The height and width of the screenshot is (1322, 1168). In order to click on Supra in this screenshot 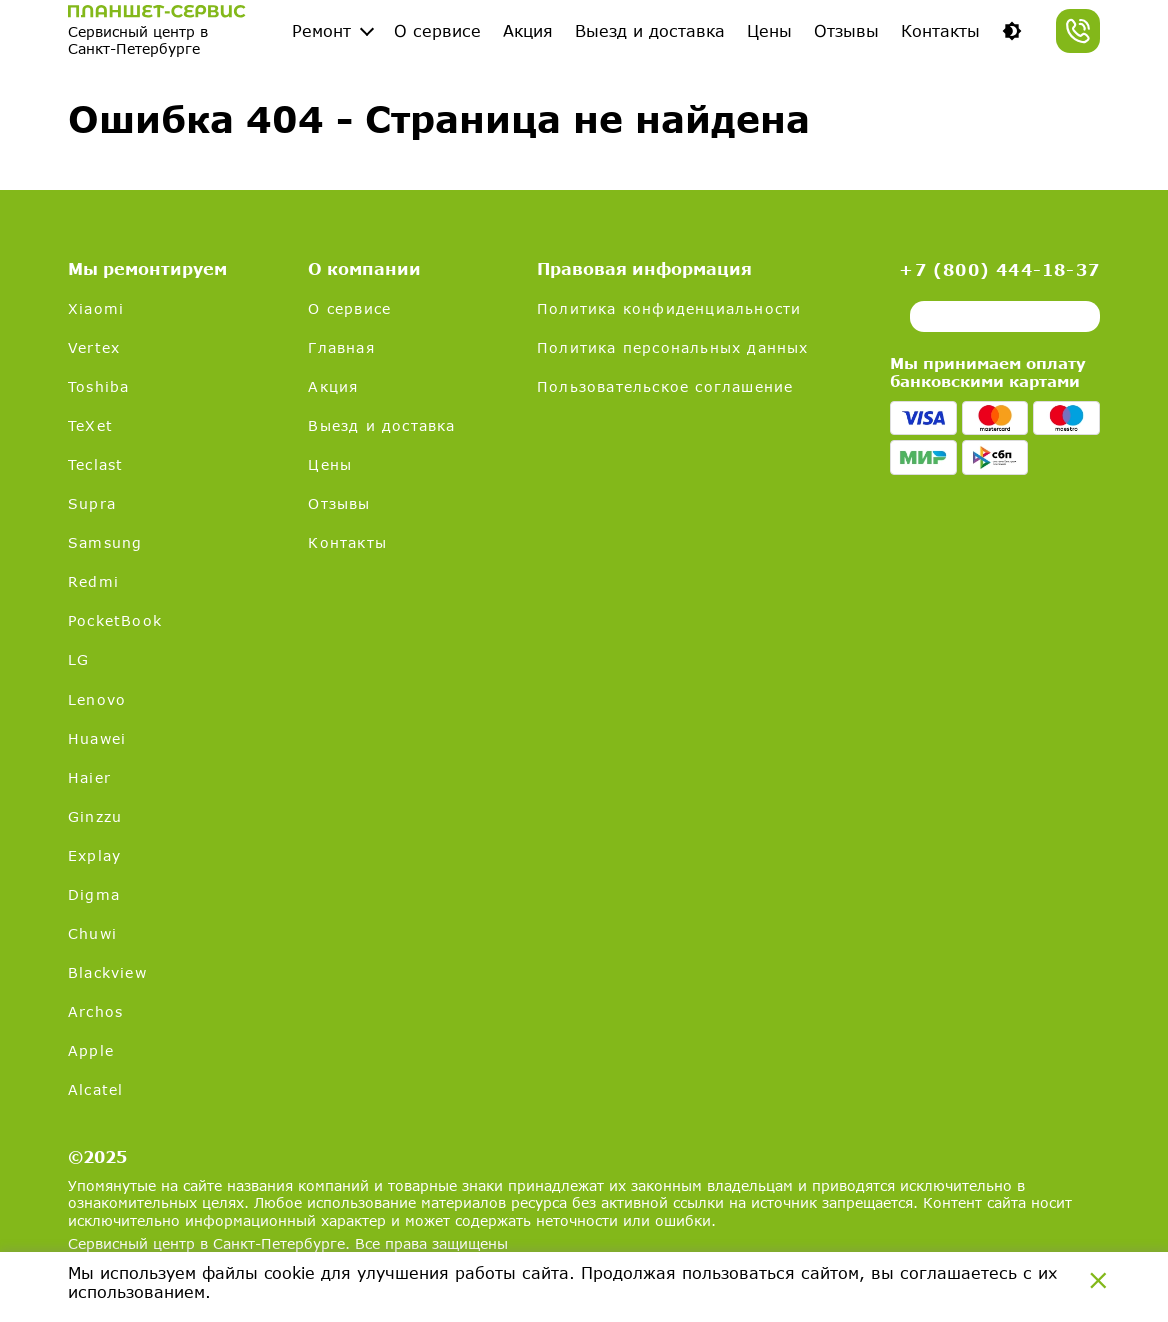, I will do `click(92, 503)`.